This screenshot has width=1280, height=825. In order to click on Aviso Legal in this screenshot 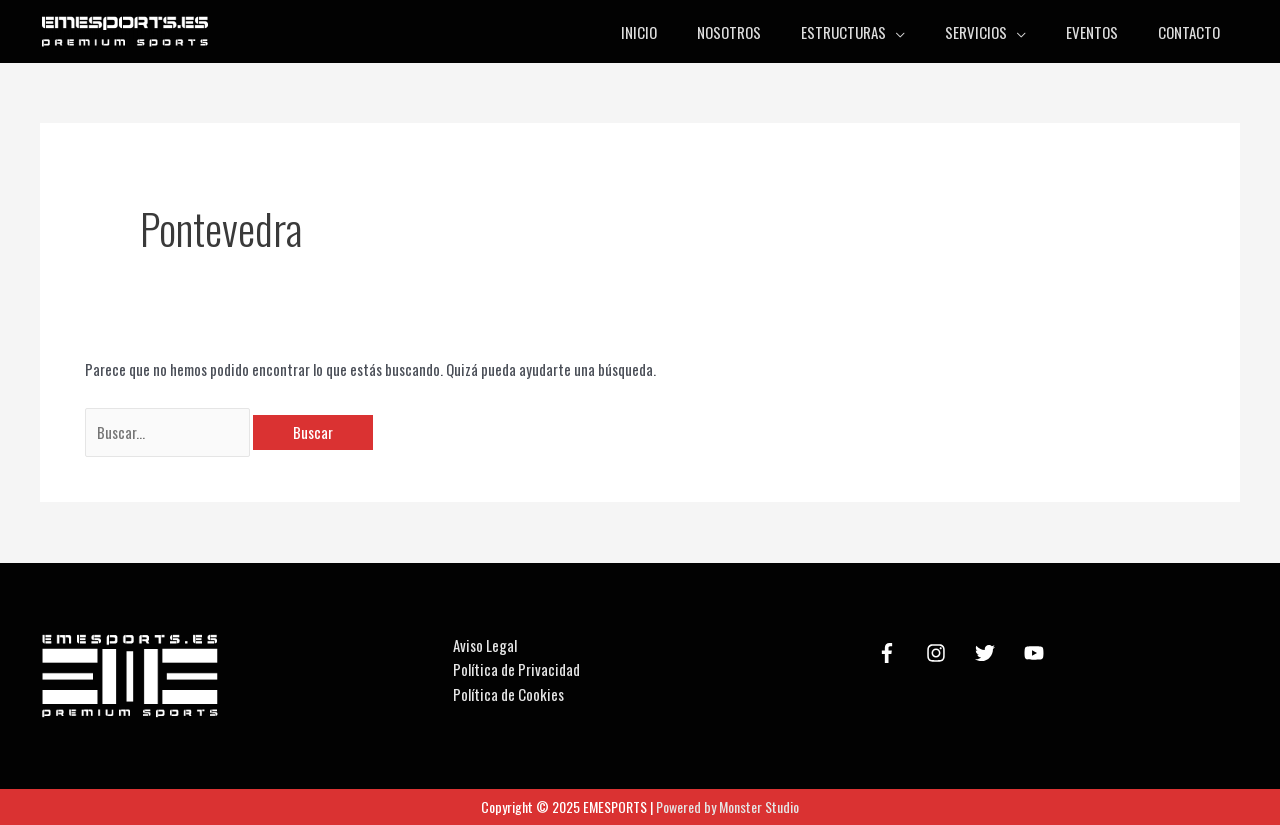, I will do `click(485, 645)`.